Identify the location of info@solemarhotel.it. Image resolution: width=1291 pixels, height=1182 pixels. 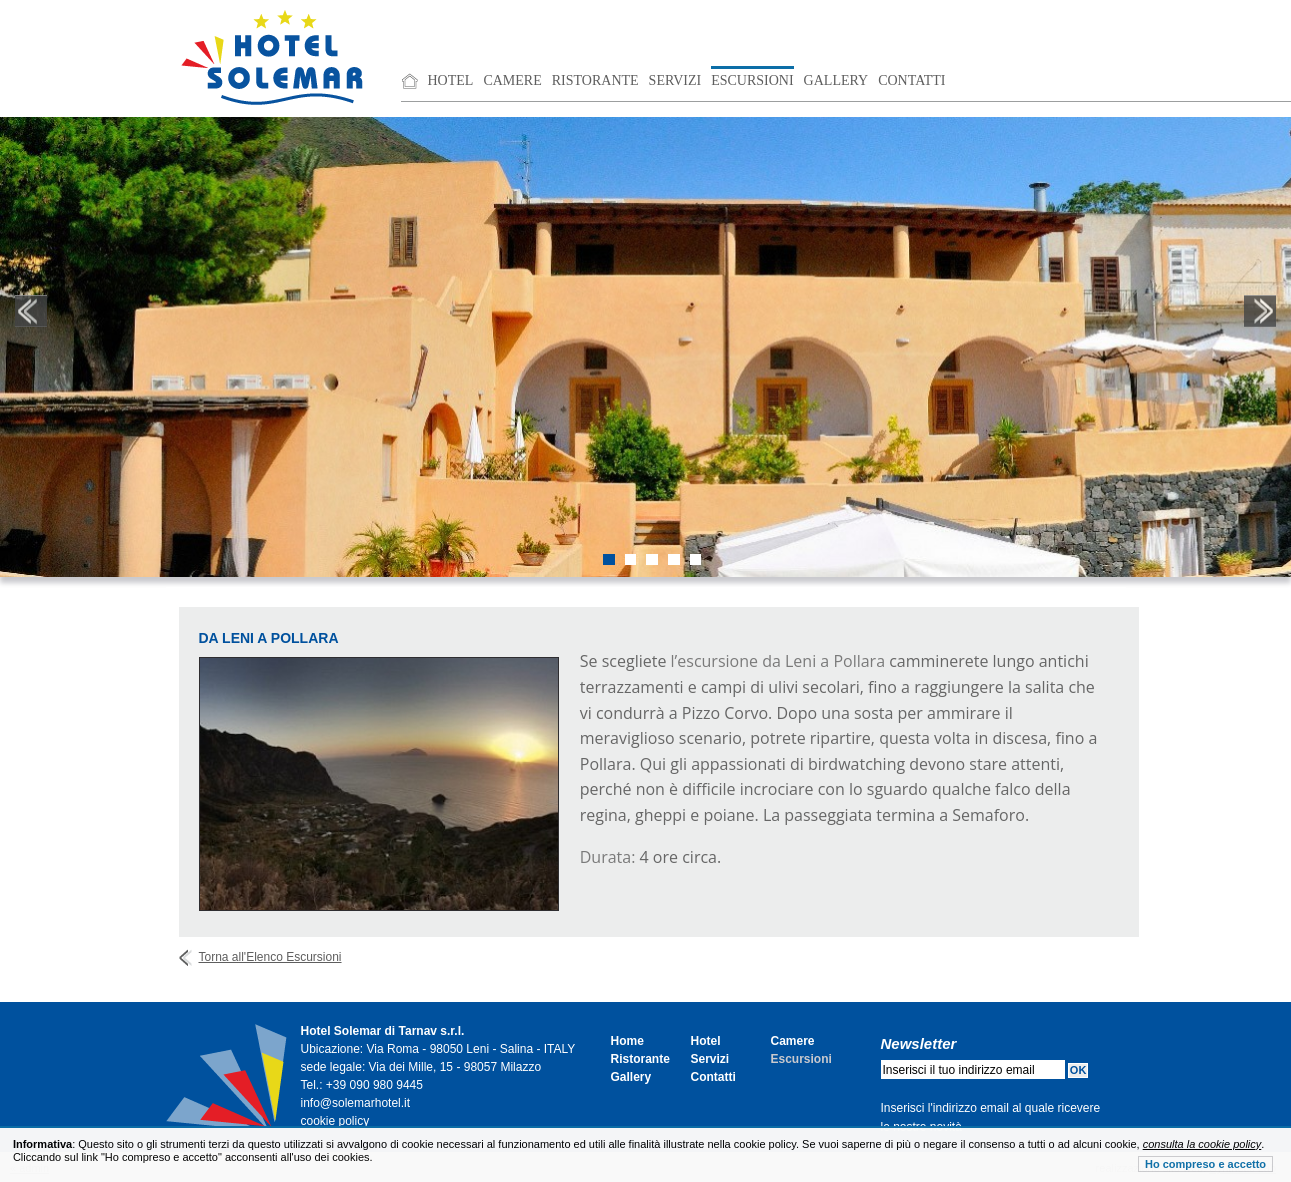
(356, 1103).